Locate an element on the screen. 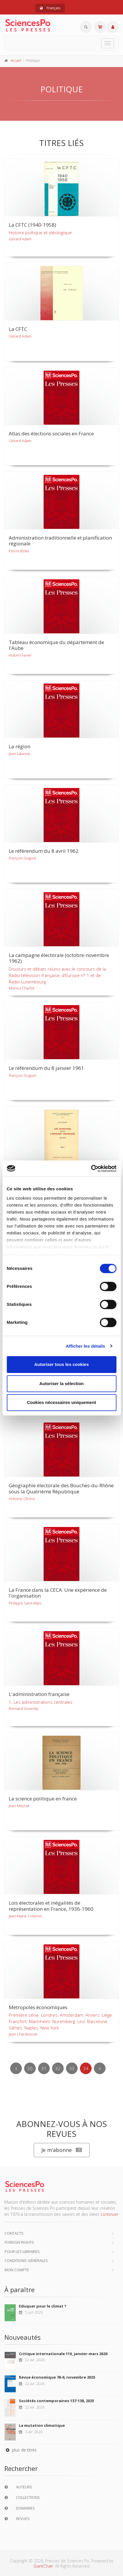 This screenshot has width=123, height=2576. Eduquer pour le climat ? is located at coordinates (42, 2306).